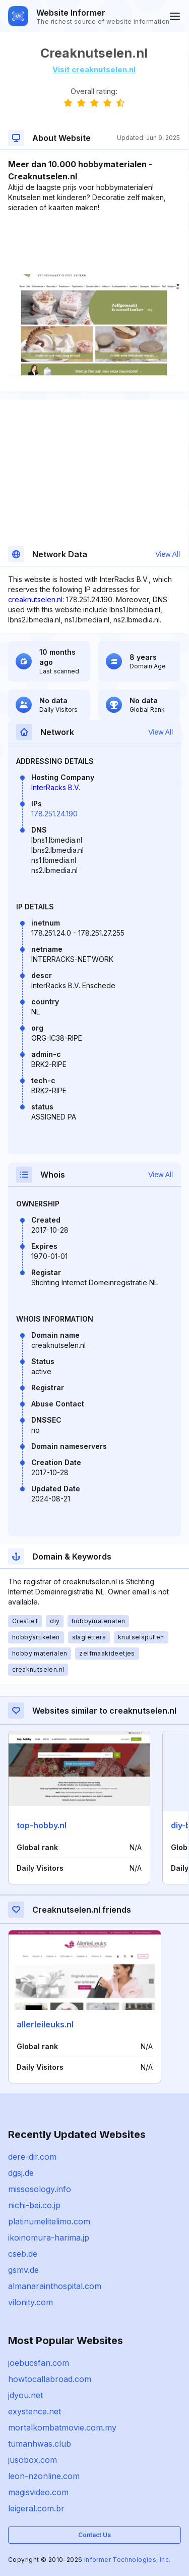  I want to click on nichi-bei.co.jp, so click(34, 2205).